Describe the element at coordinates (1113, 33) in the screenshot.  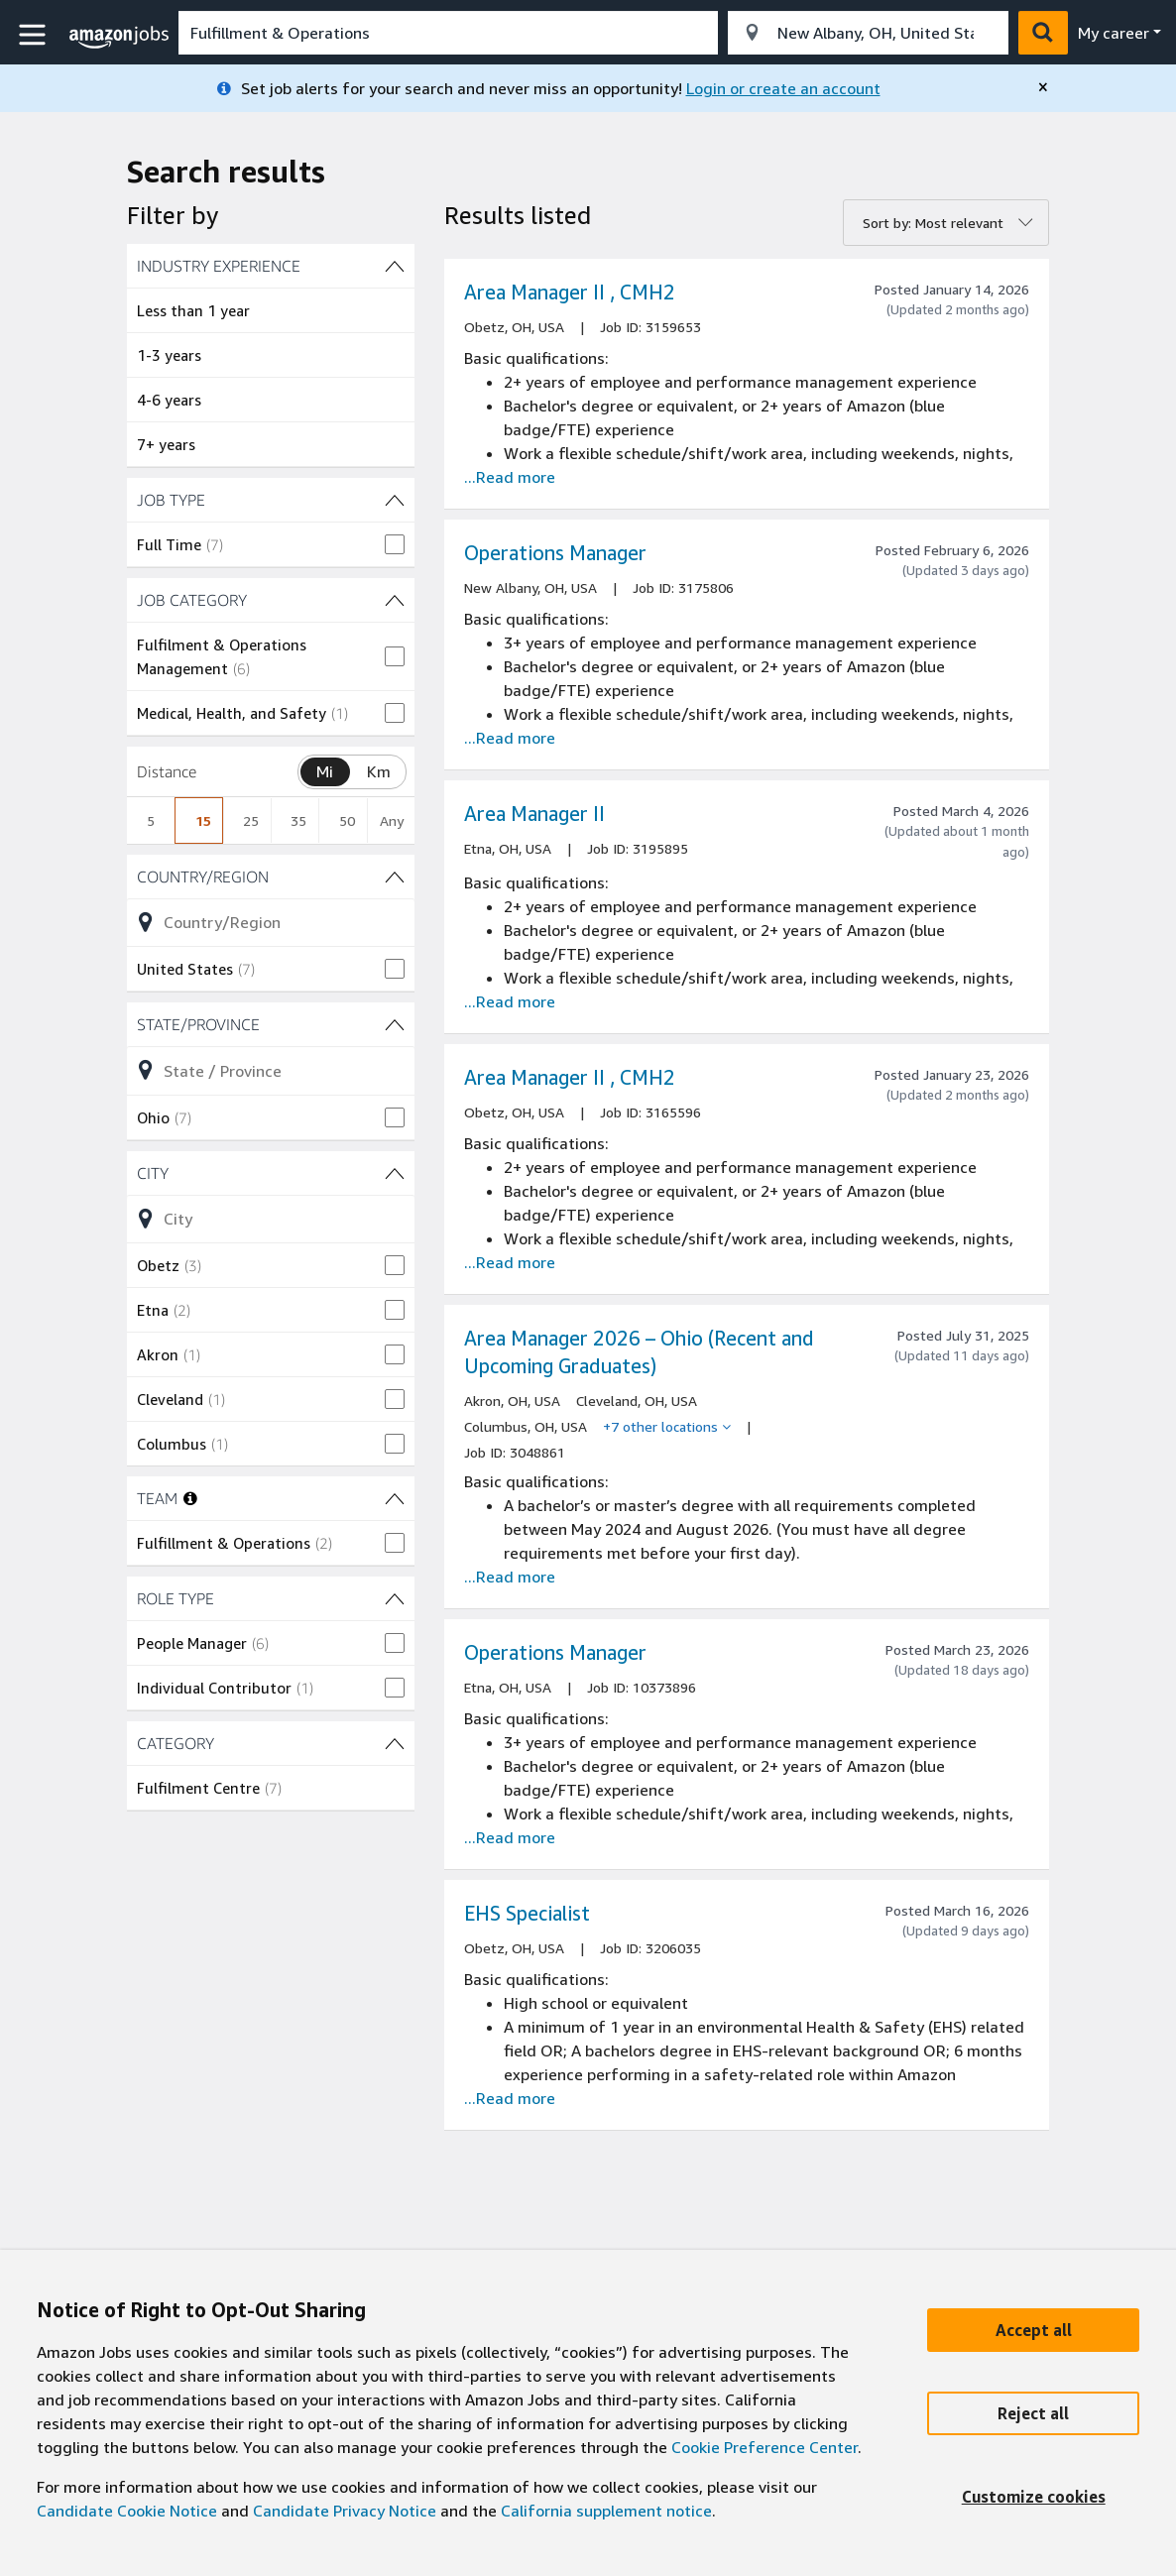
I see `My career [menu]` at that location.